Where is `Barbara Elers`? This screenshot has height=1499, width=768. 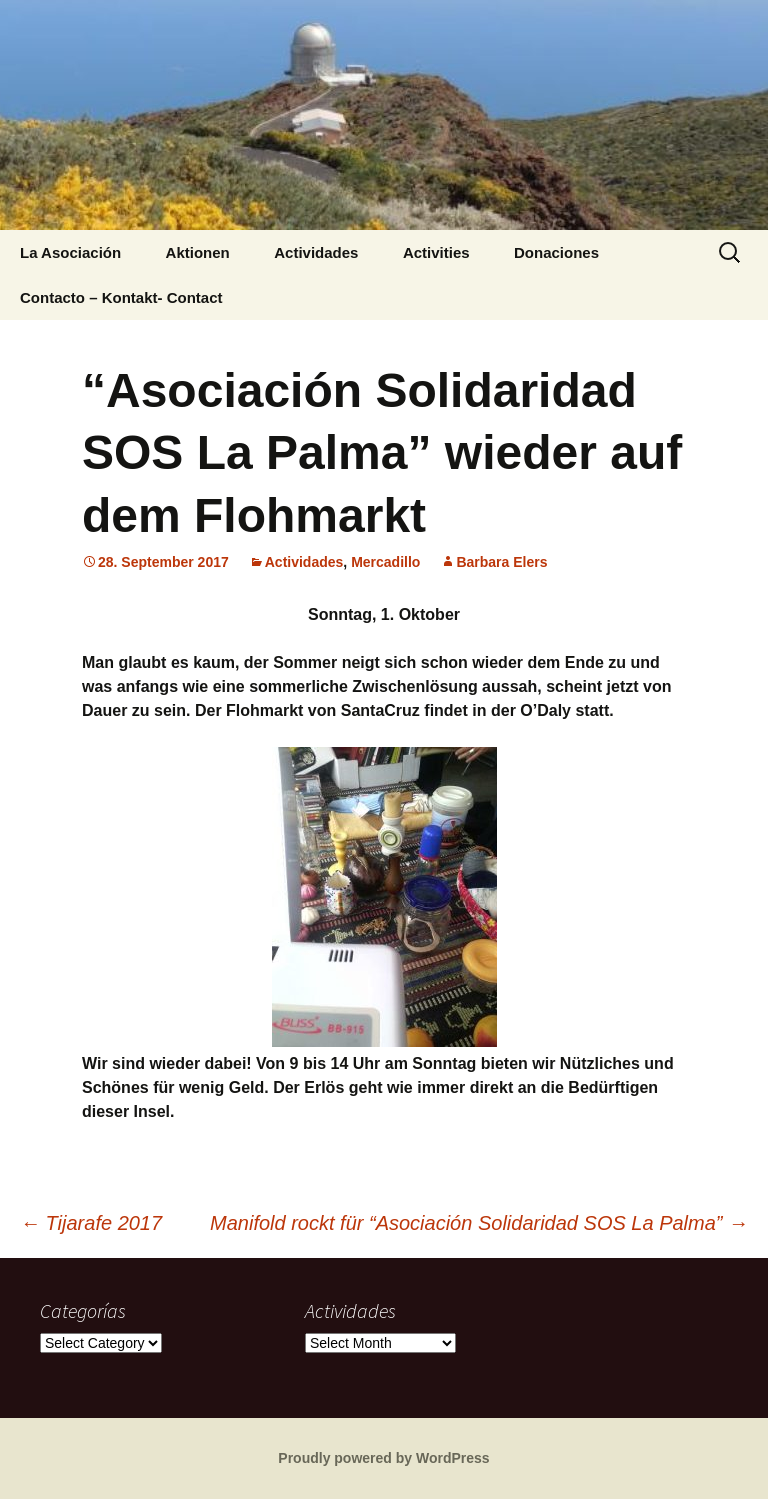
Barbara Elers is located at coordinates (501, 562).